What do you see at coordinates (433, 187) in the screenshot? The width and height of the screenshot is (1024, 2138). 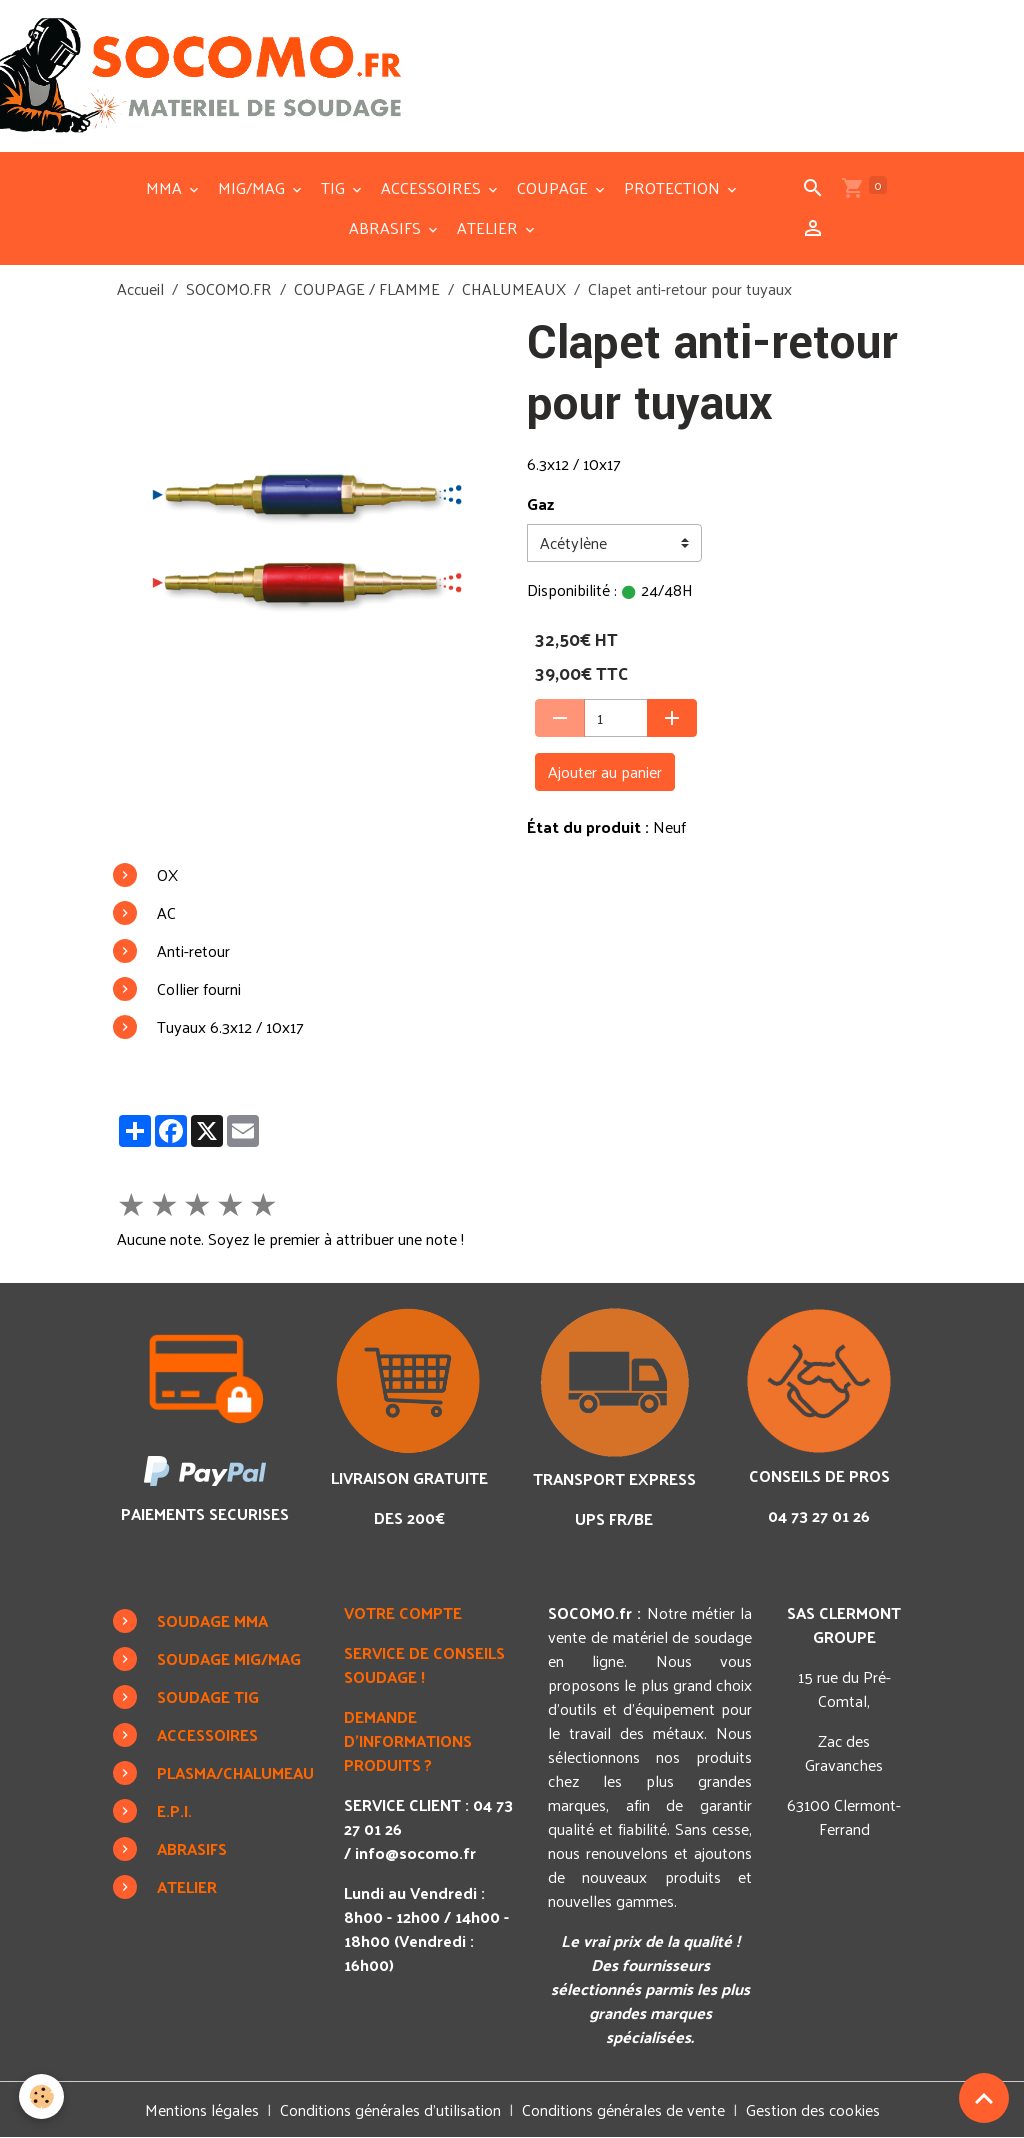 I see `ACCESSOIRES` at bounding box center [433, 187].